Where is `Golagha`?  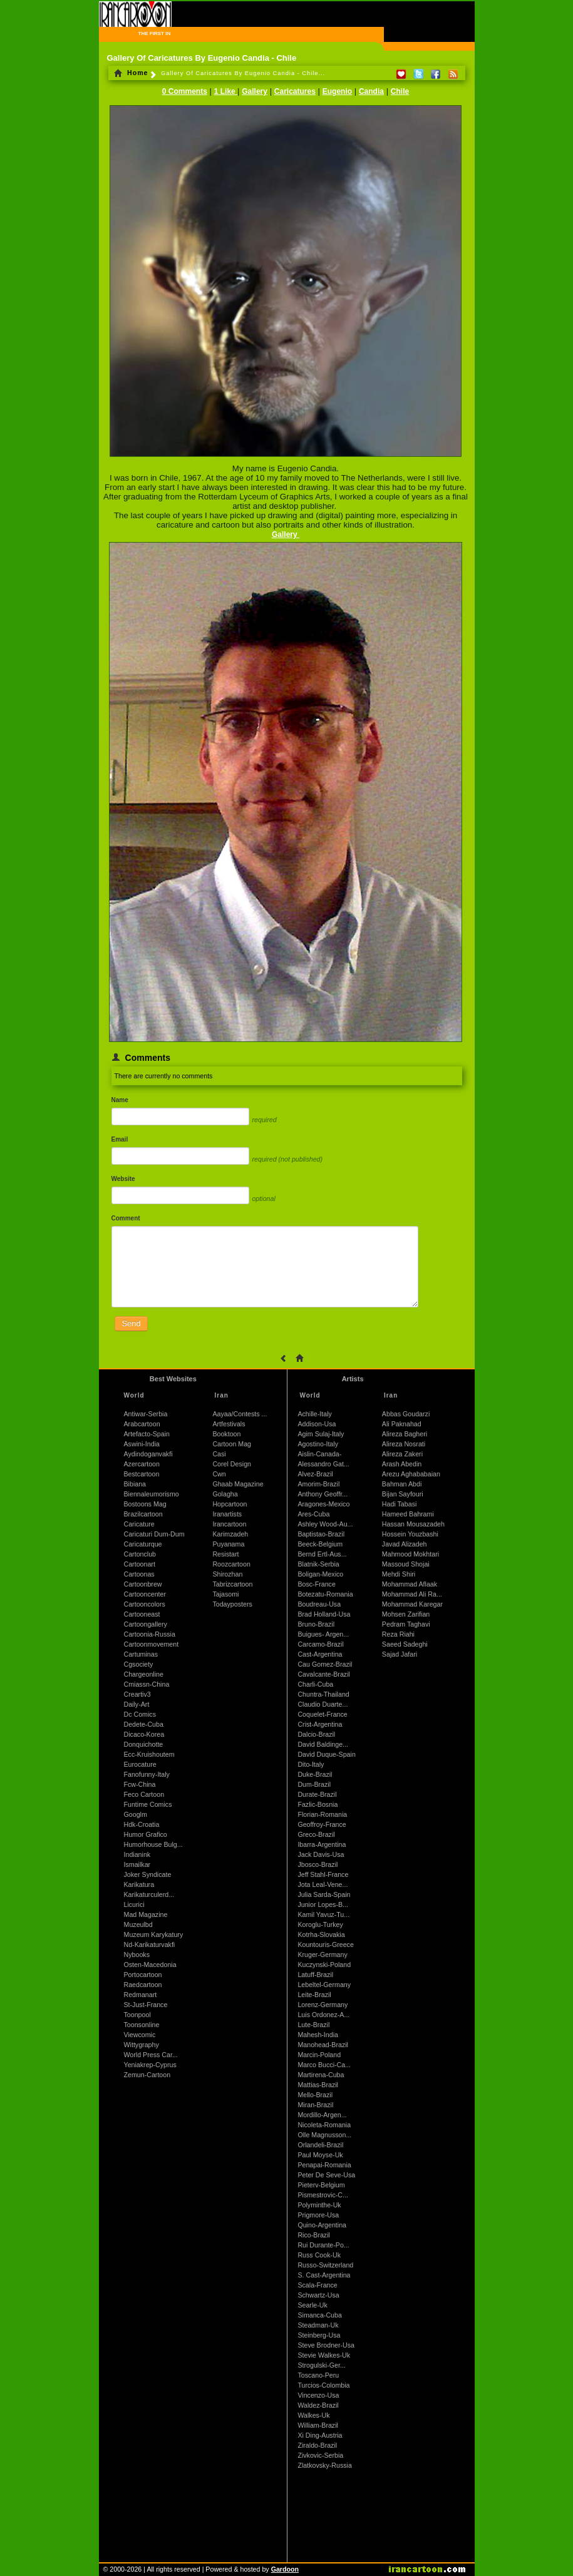 Golagha is located at coordinates (224, 1494).